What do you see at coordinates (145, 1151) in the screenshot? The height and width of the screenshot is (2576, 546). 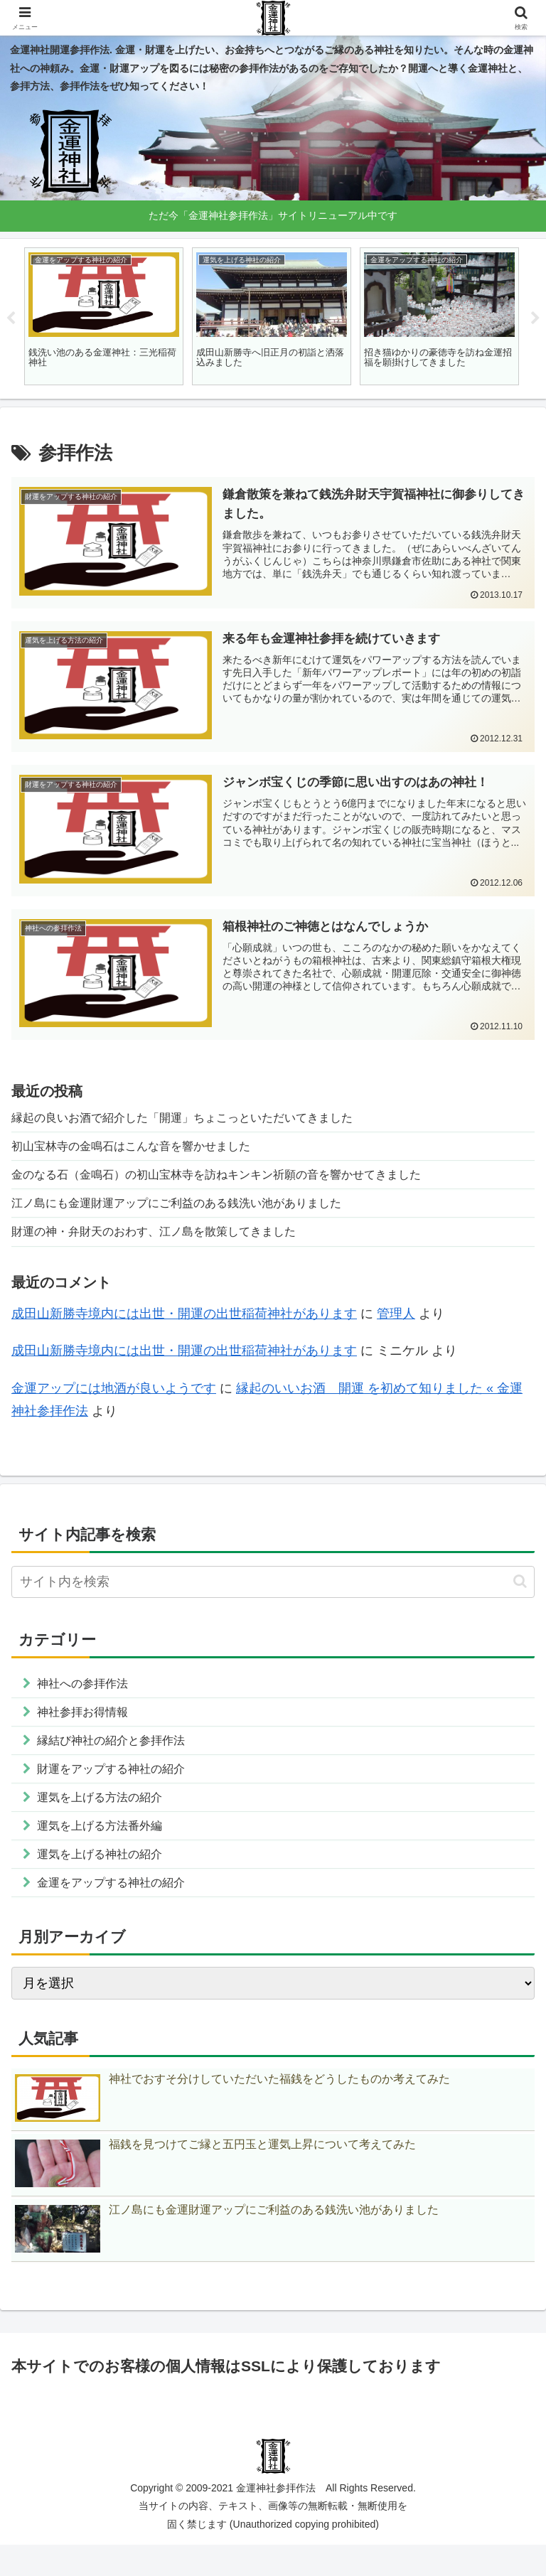 I see `初山宝林寺の金鳴石はこんな音を響かせました` at bounding box center [145, 1151].